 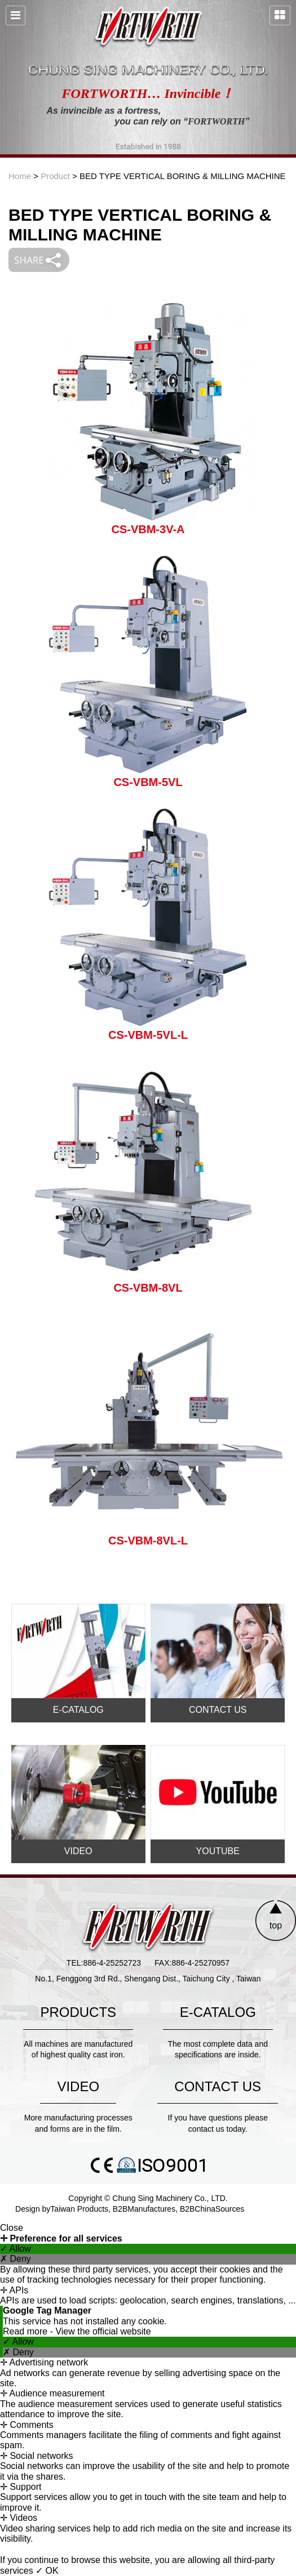 What do you see at coordinates (47, 2570) in the screenshot?
I see `✓ OK` at bounding box center [47, 2570].